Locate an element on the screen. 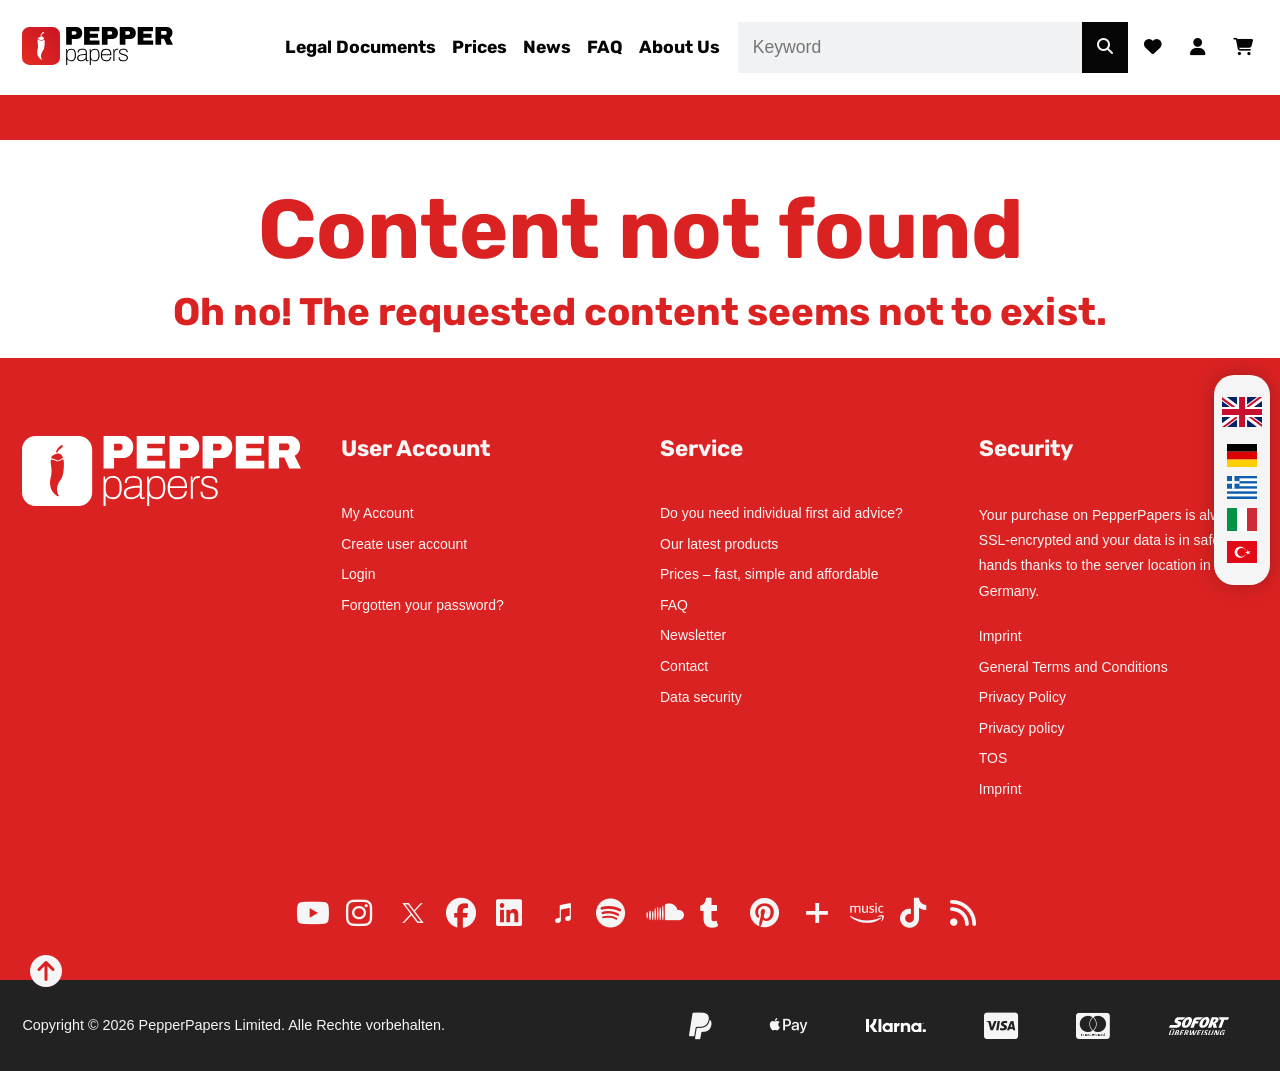  Newsletter is located at coordinates (693, 635).